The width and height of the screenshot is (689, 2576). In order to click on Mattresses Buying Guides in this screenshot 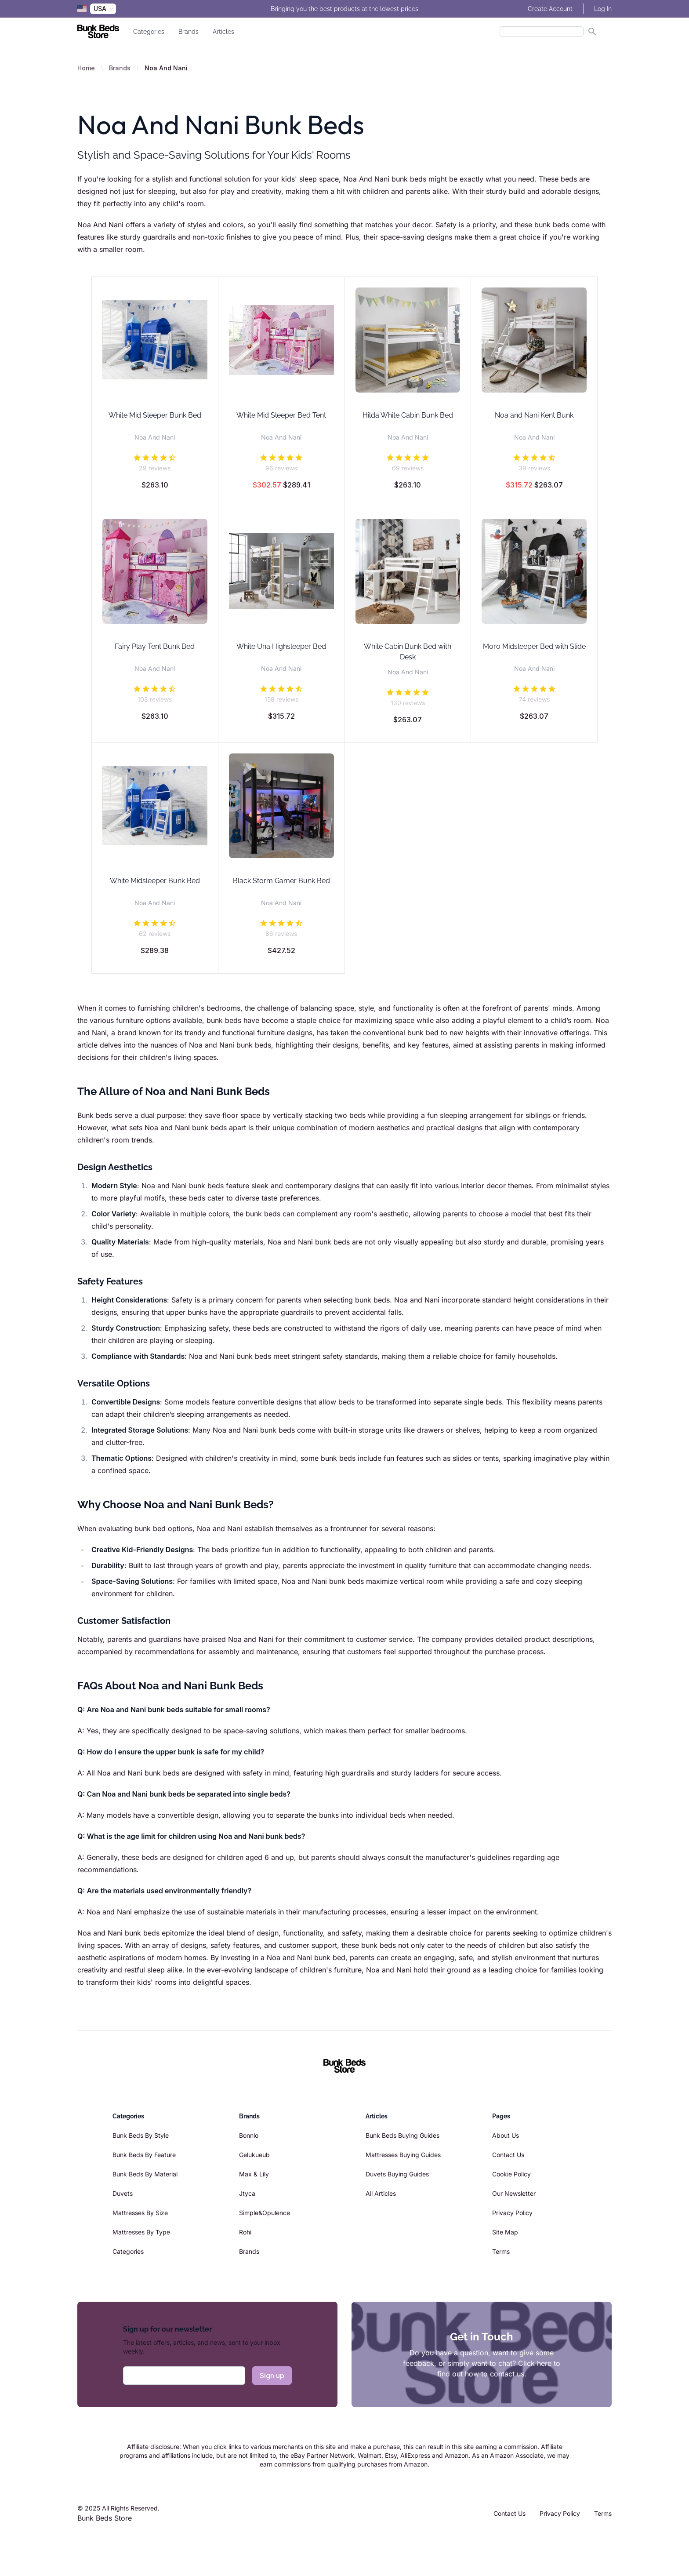, I will do `click(403, 2154)`.